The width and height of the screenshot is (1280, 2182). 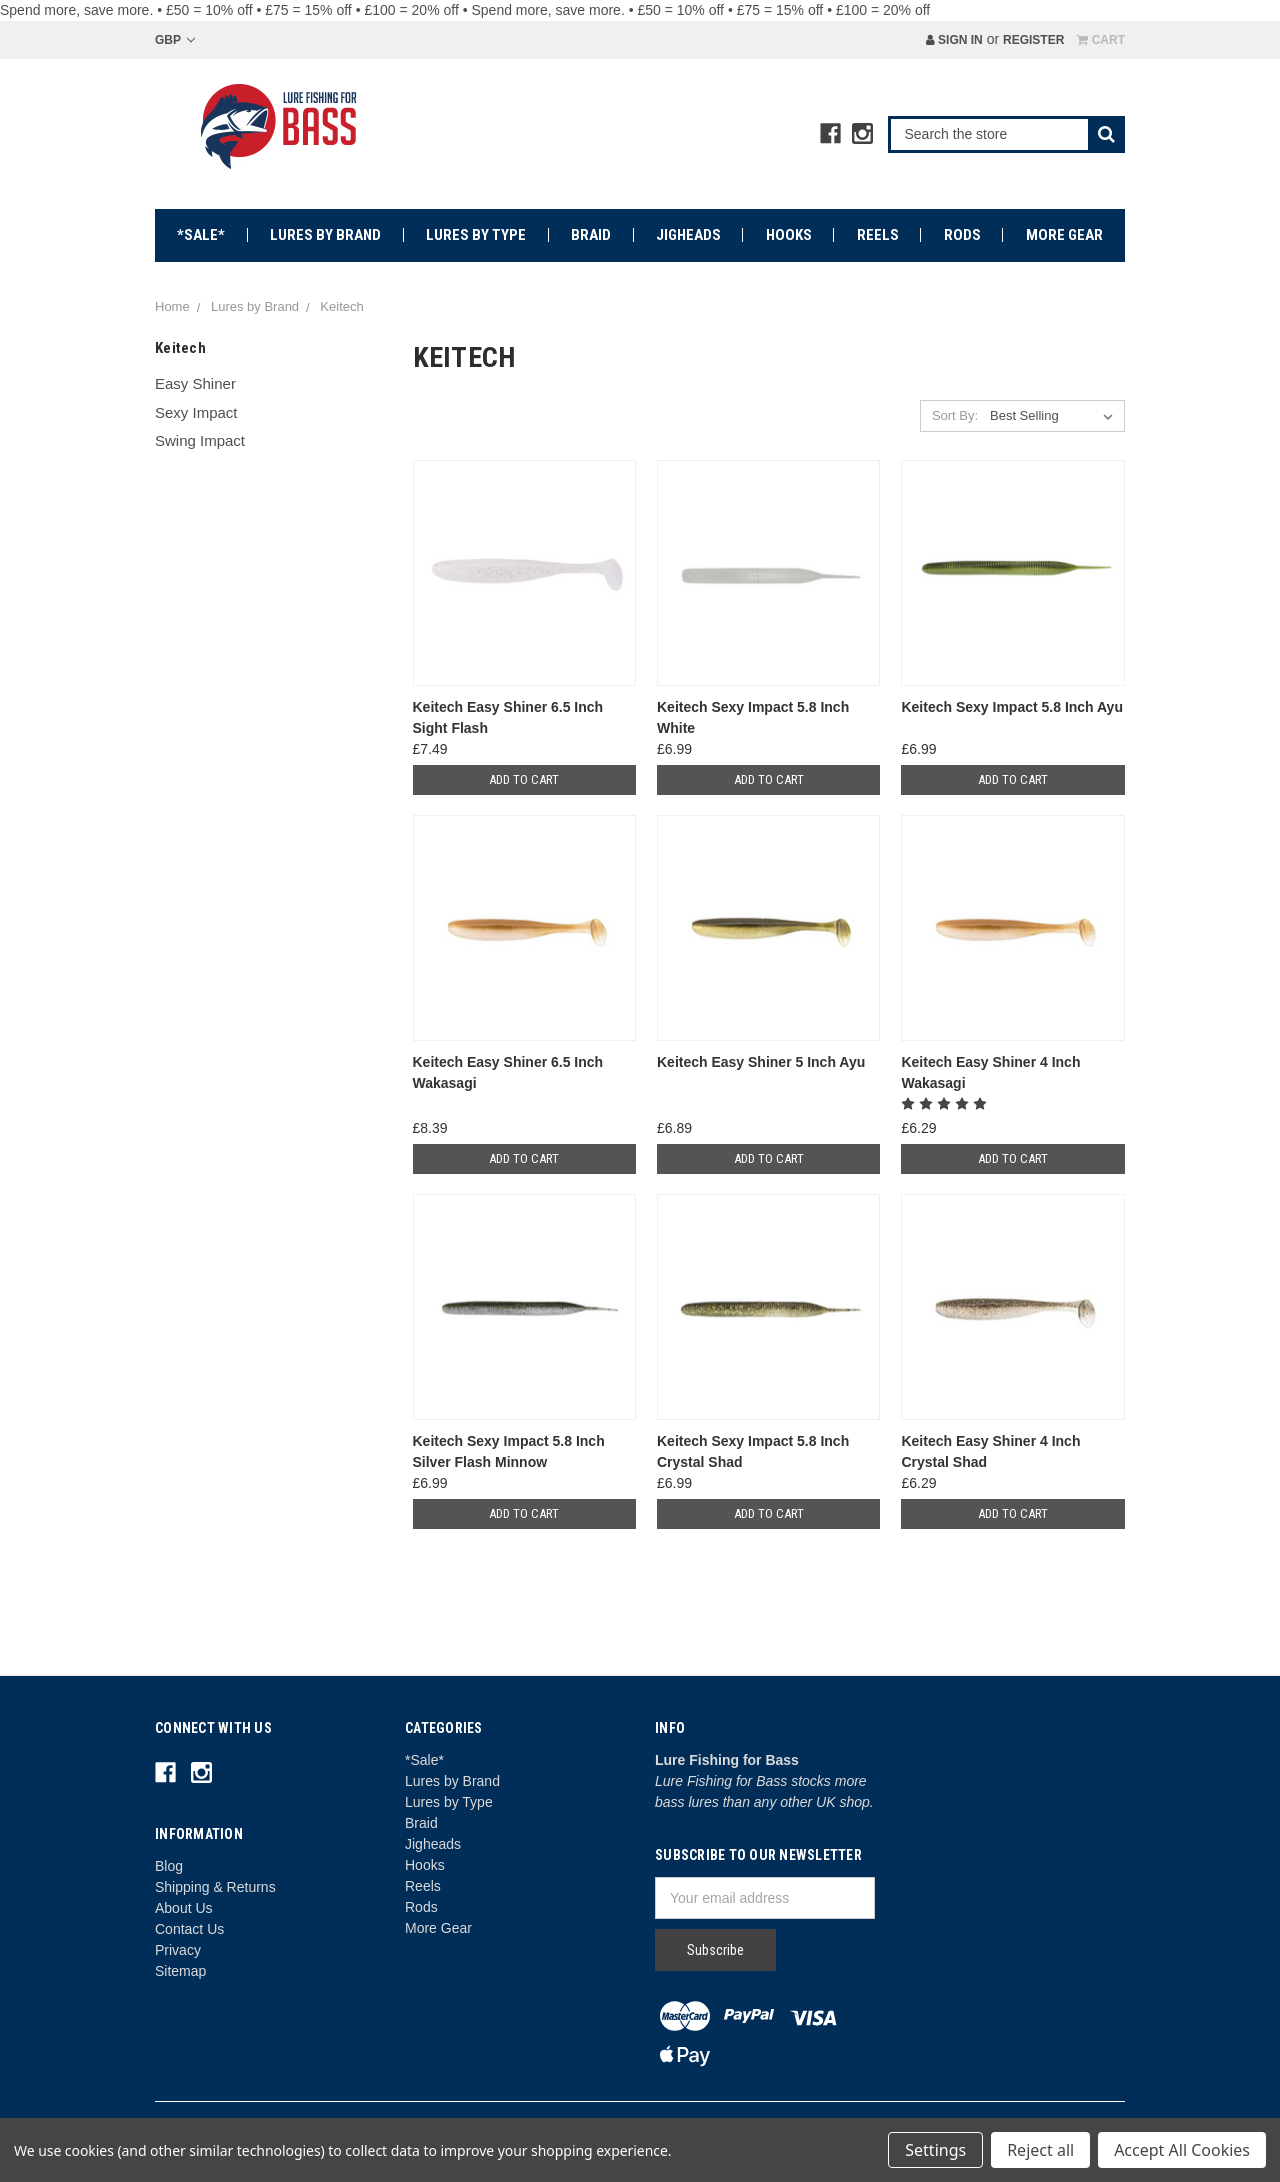 What do you see at coordinates (476, 235) in the screenshot?
I see `Lures by Type` at bounding box center [476, 235].